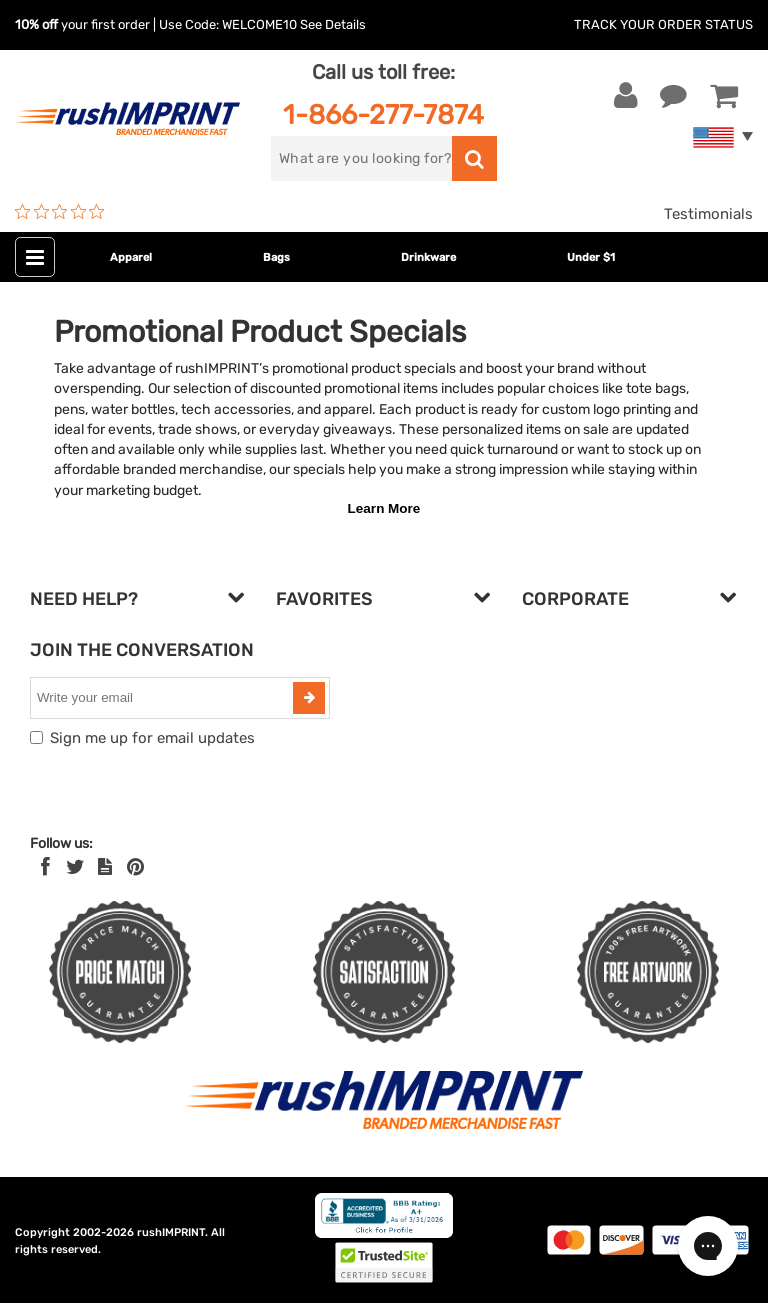  Describe the element at coordinates (333, 24) in the screenshot. I see `See Details` at that location.